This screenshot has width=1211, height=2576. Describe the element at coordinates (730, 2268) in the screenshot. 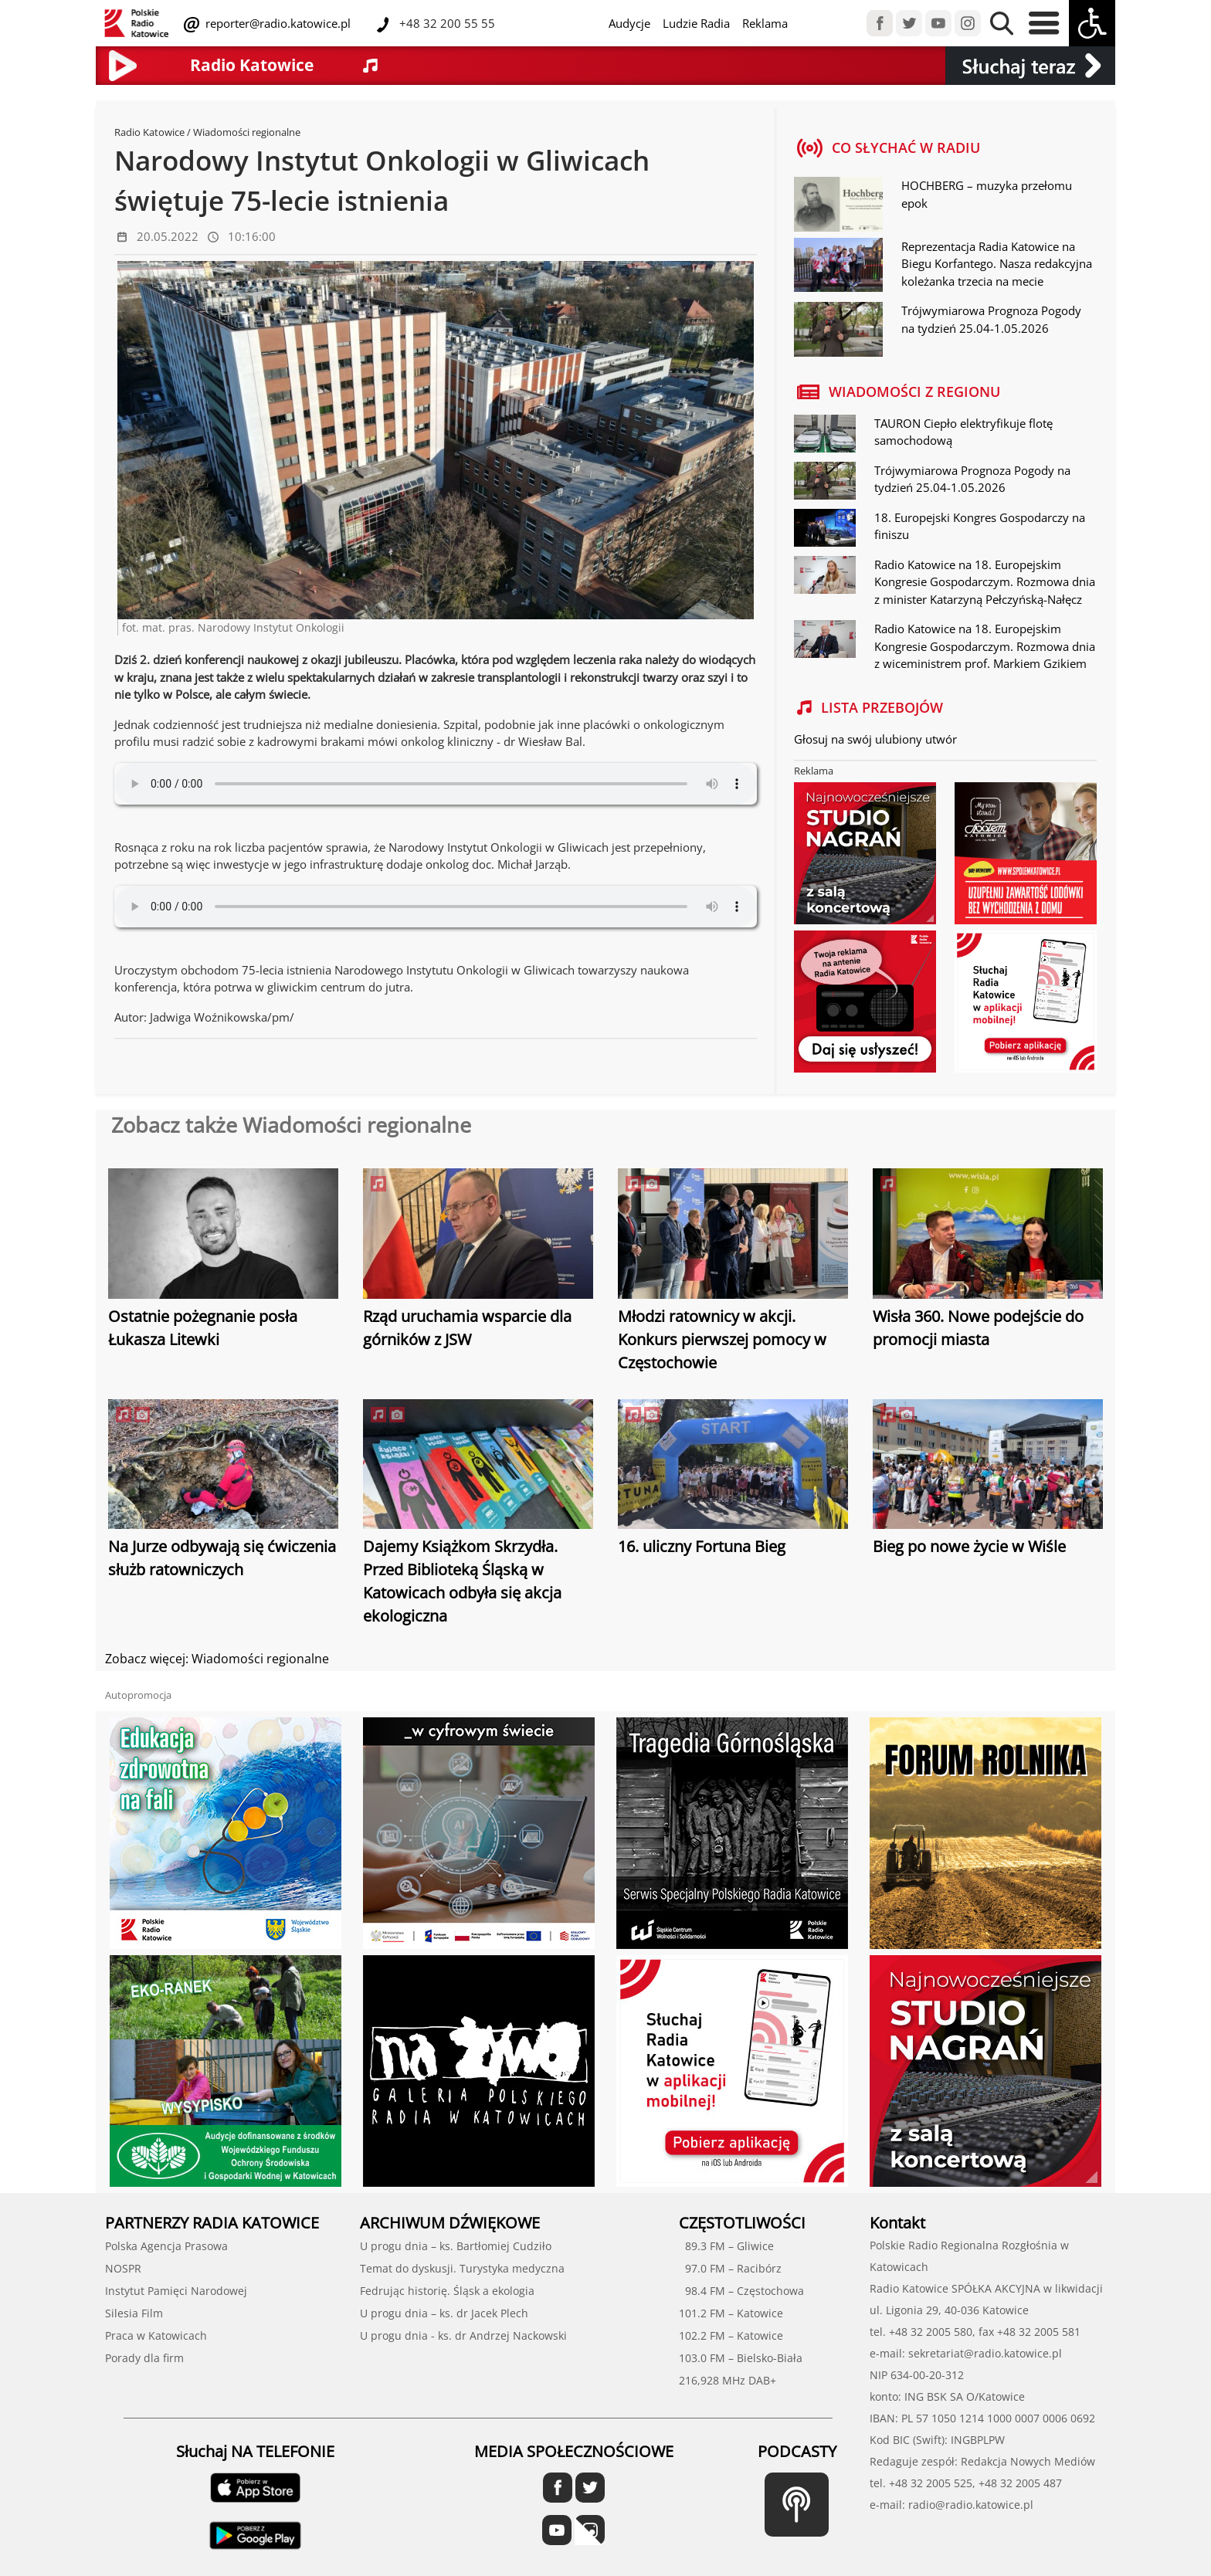

I see `97.0 FM – Racibórz` at that location.